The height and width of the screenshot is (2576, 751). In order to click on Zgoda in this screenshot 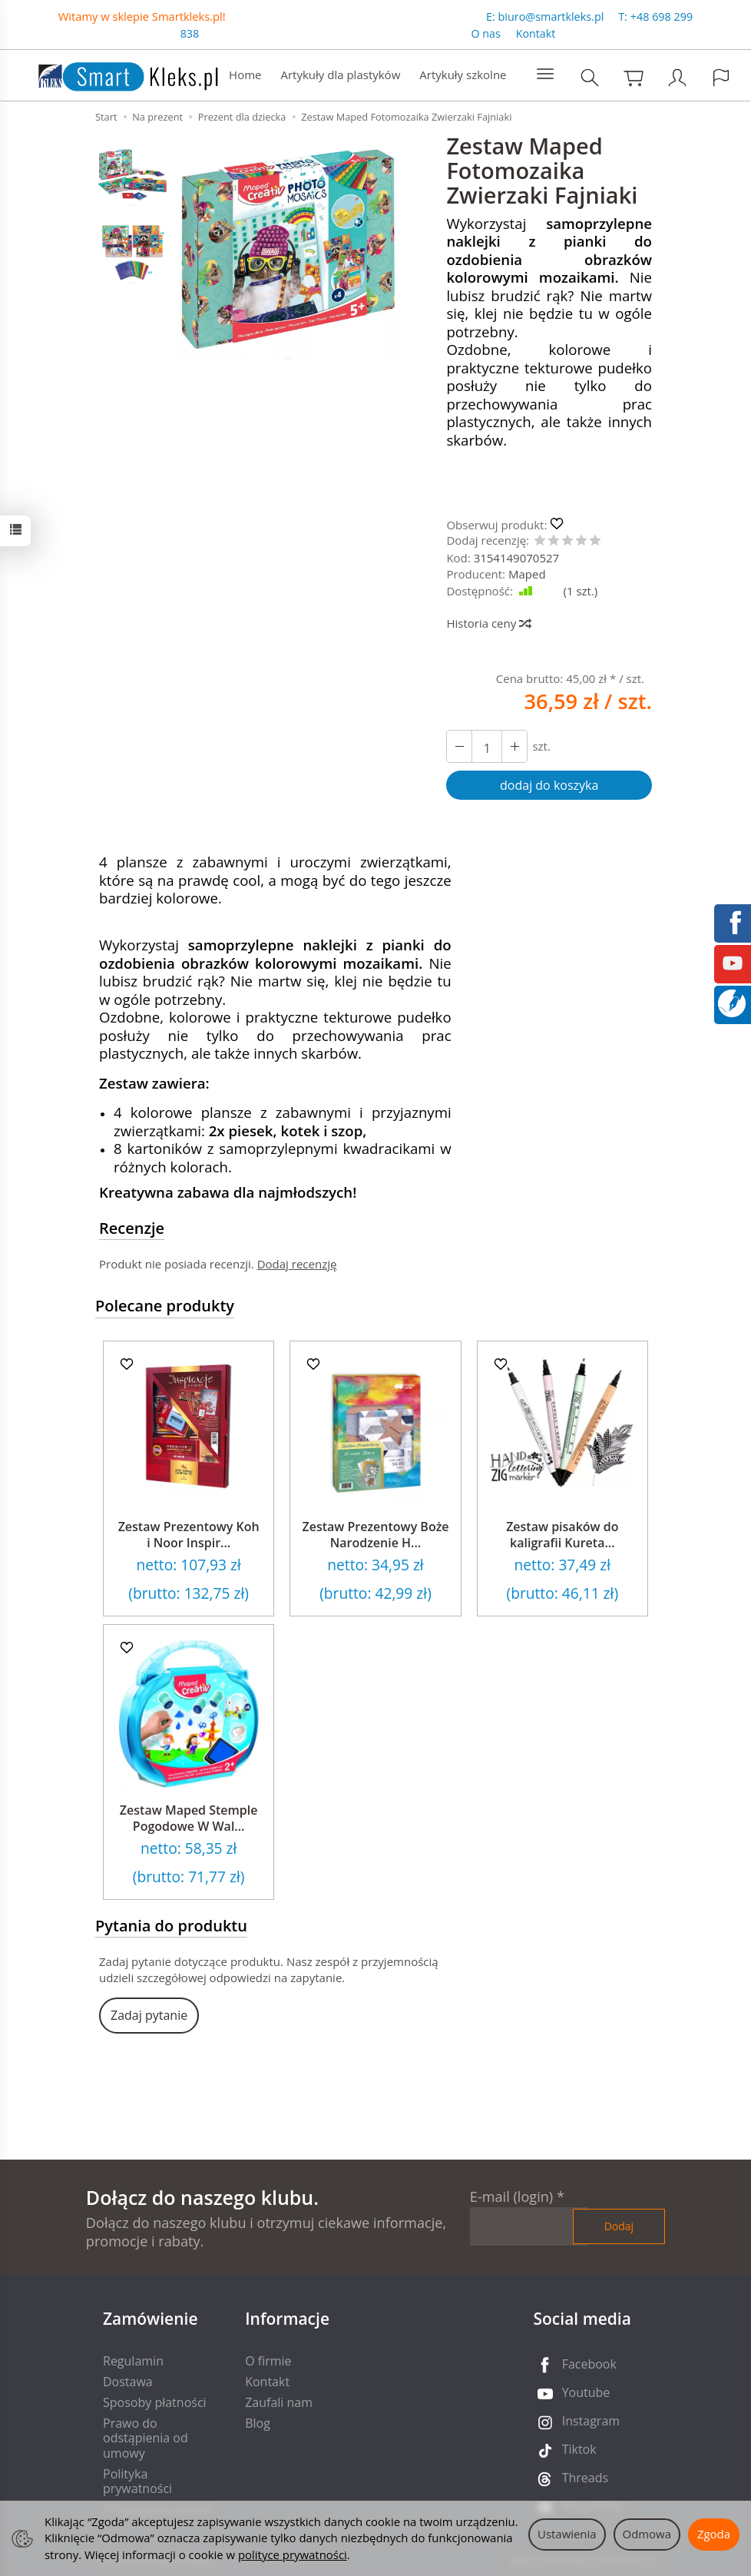, I will do `click(713, 2533)`.